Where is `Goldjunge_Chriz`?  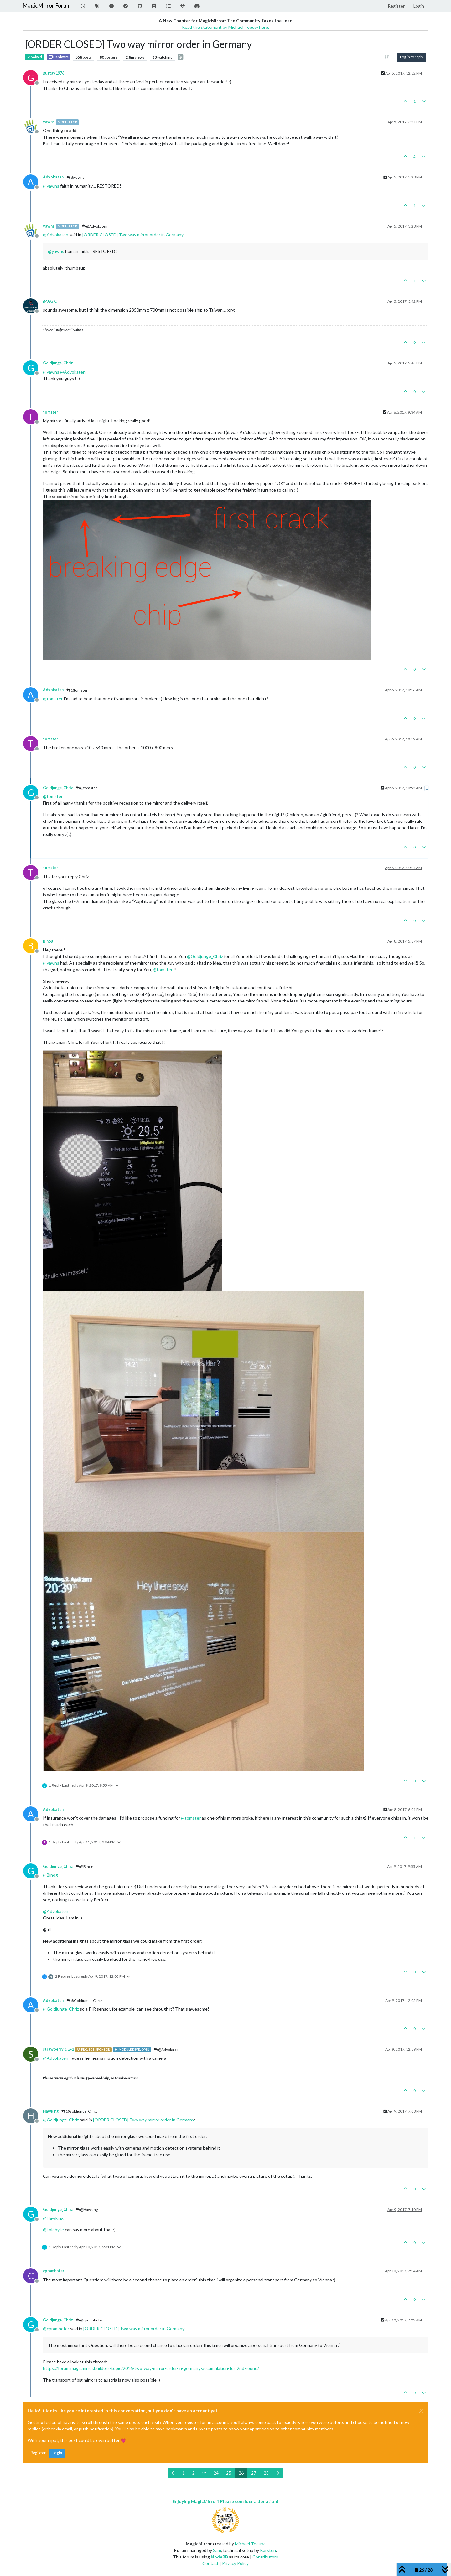 Goldjunge_Chriz is located at coordinates (58, 363).